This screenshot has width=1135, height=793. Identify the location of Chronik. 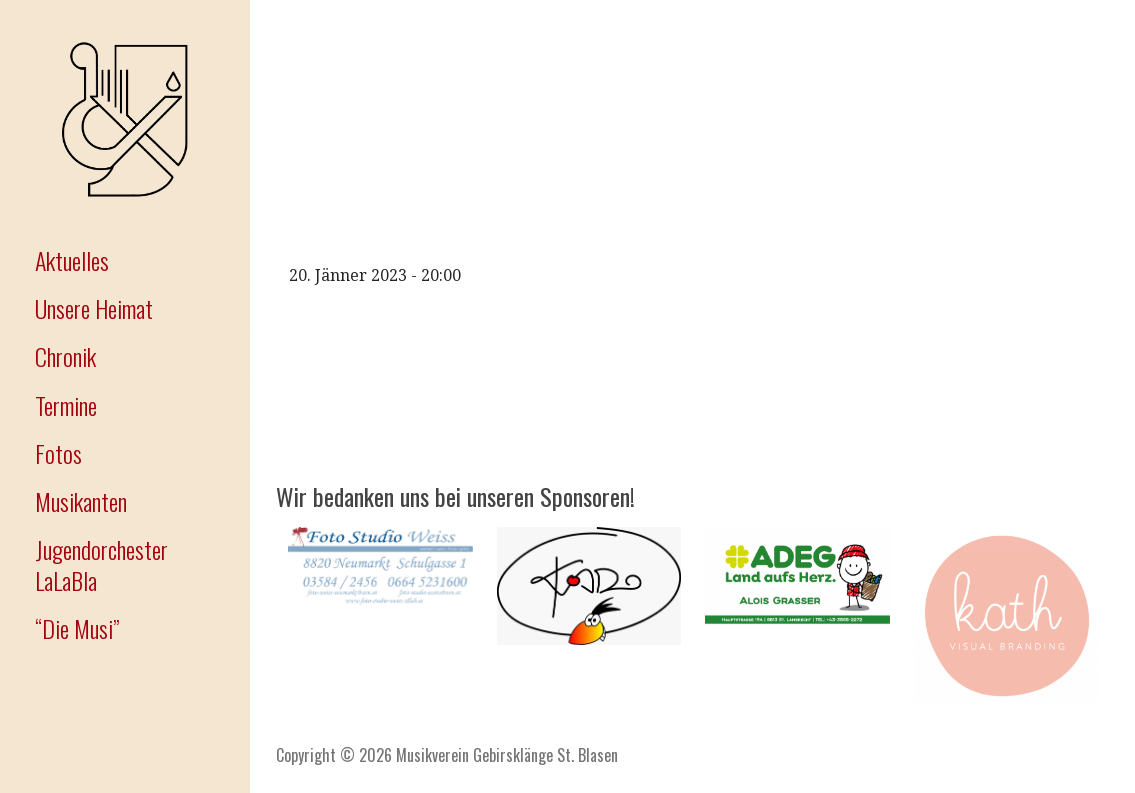
(65, 356).